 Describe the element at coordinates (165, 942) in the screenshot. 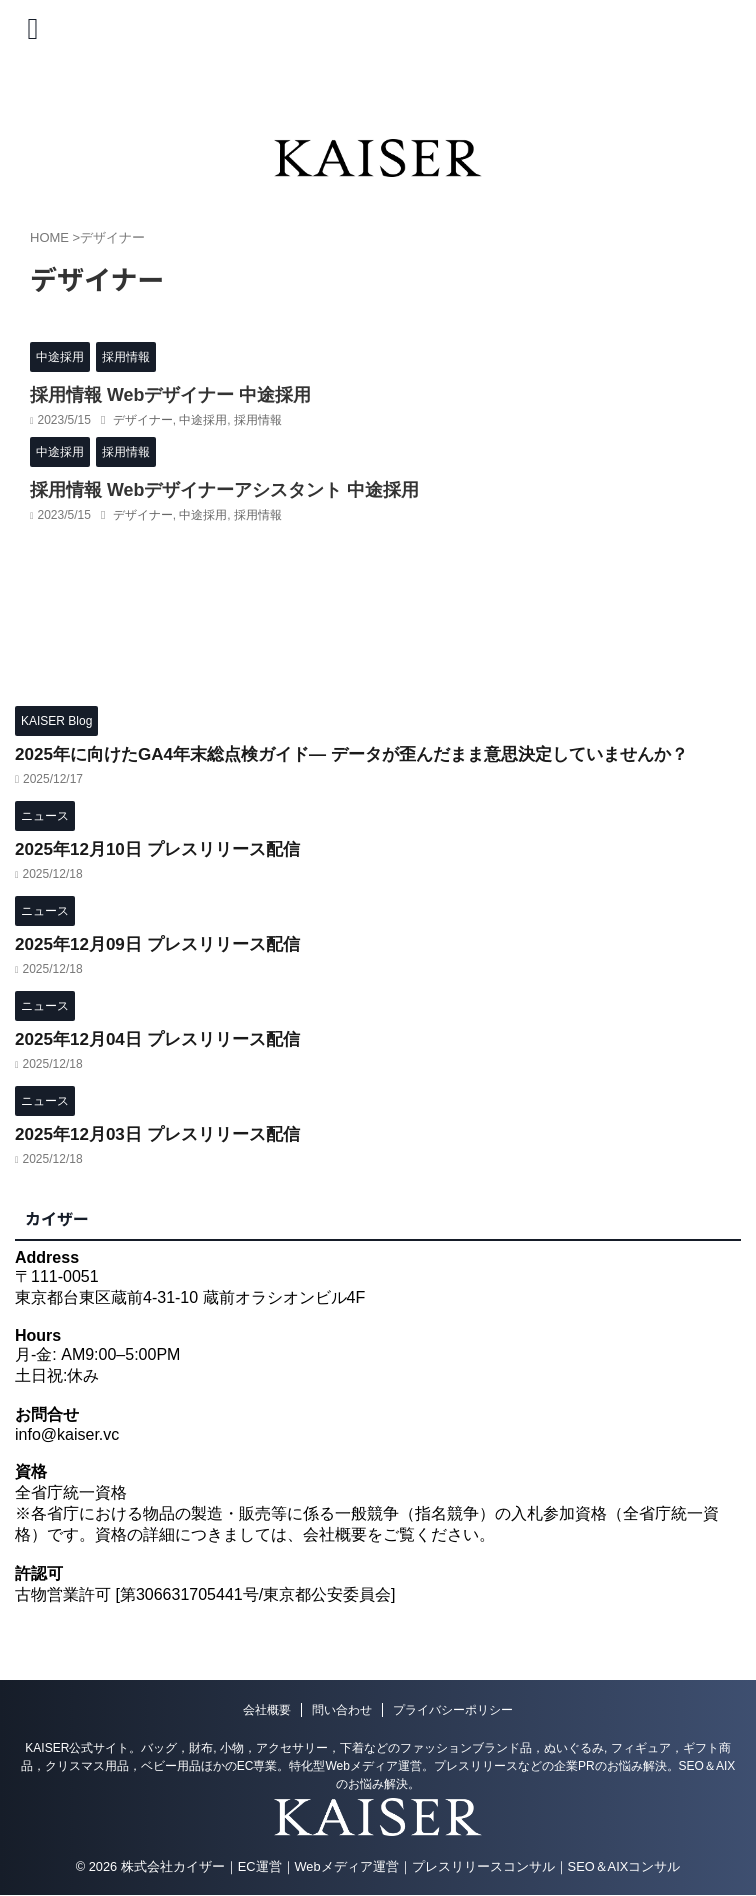

I see `2025年12月09日 プレスリリース配信` at that location.